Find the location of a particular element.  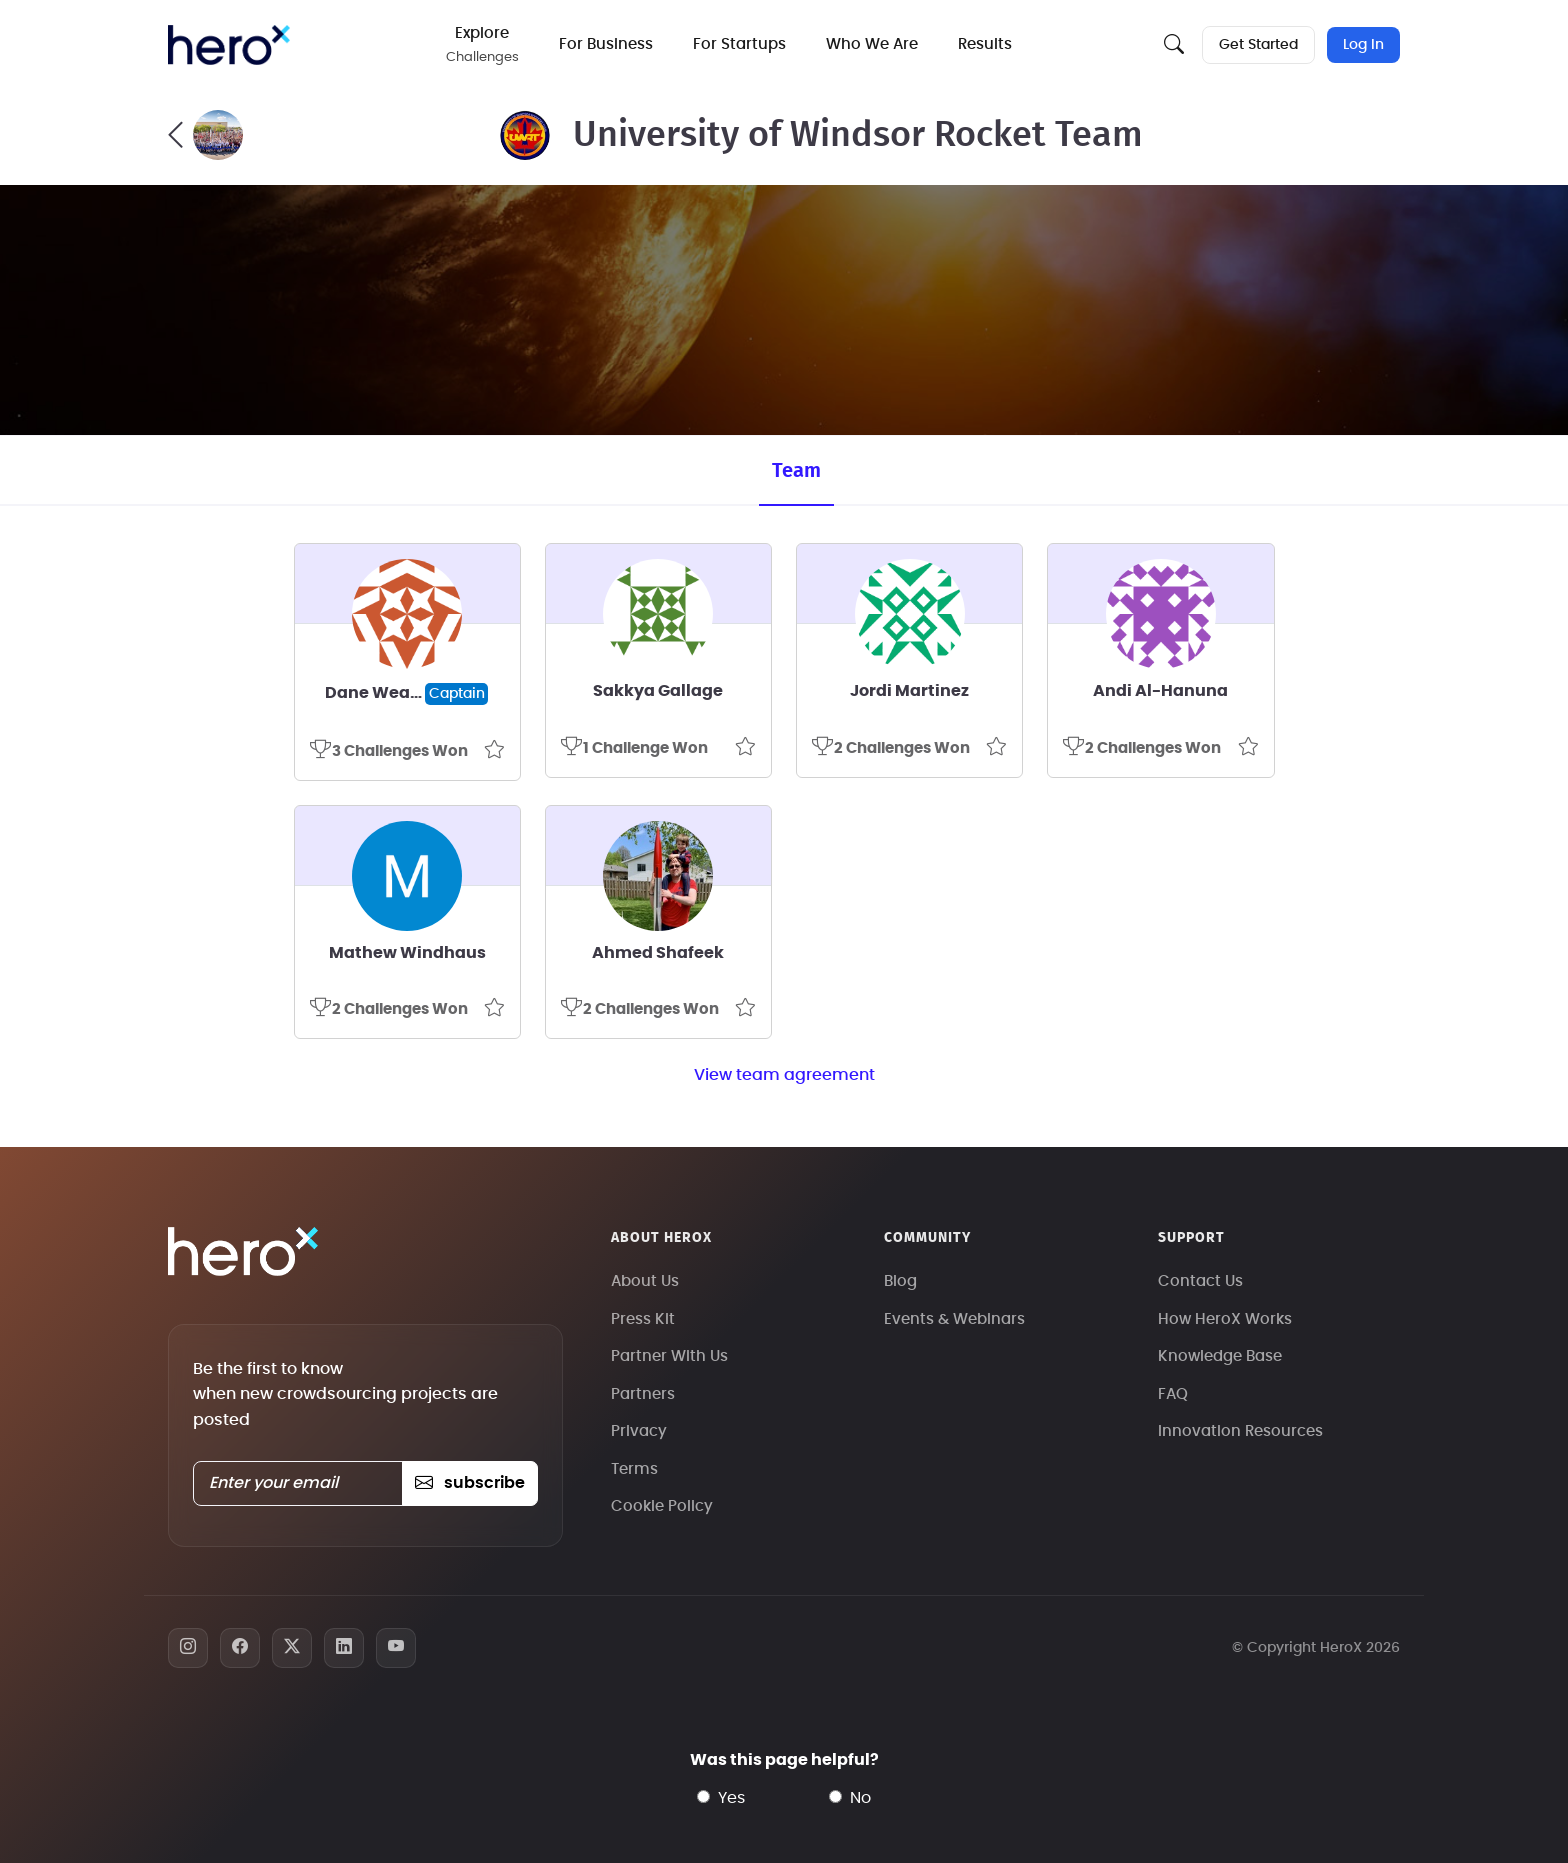

Who We Are is located at coordinates (872, 44).